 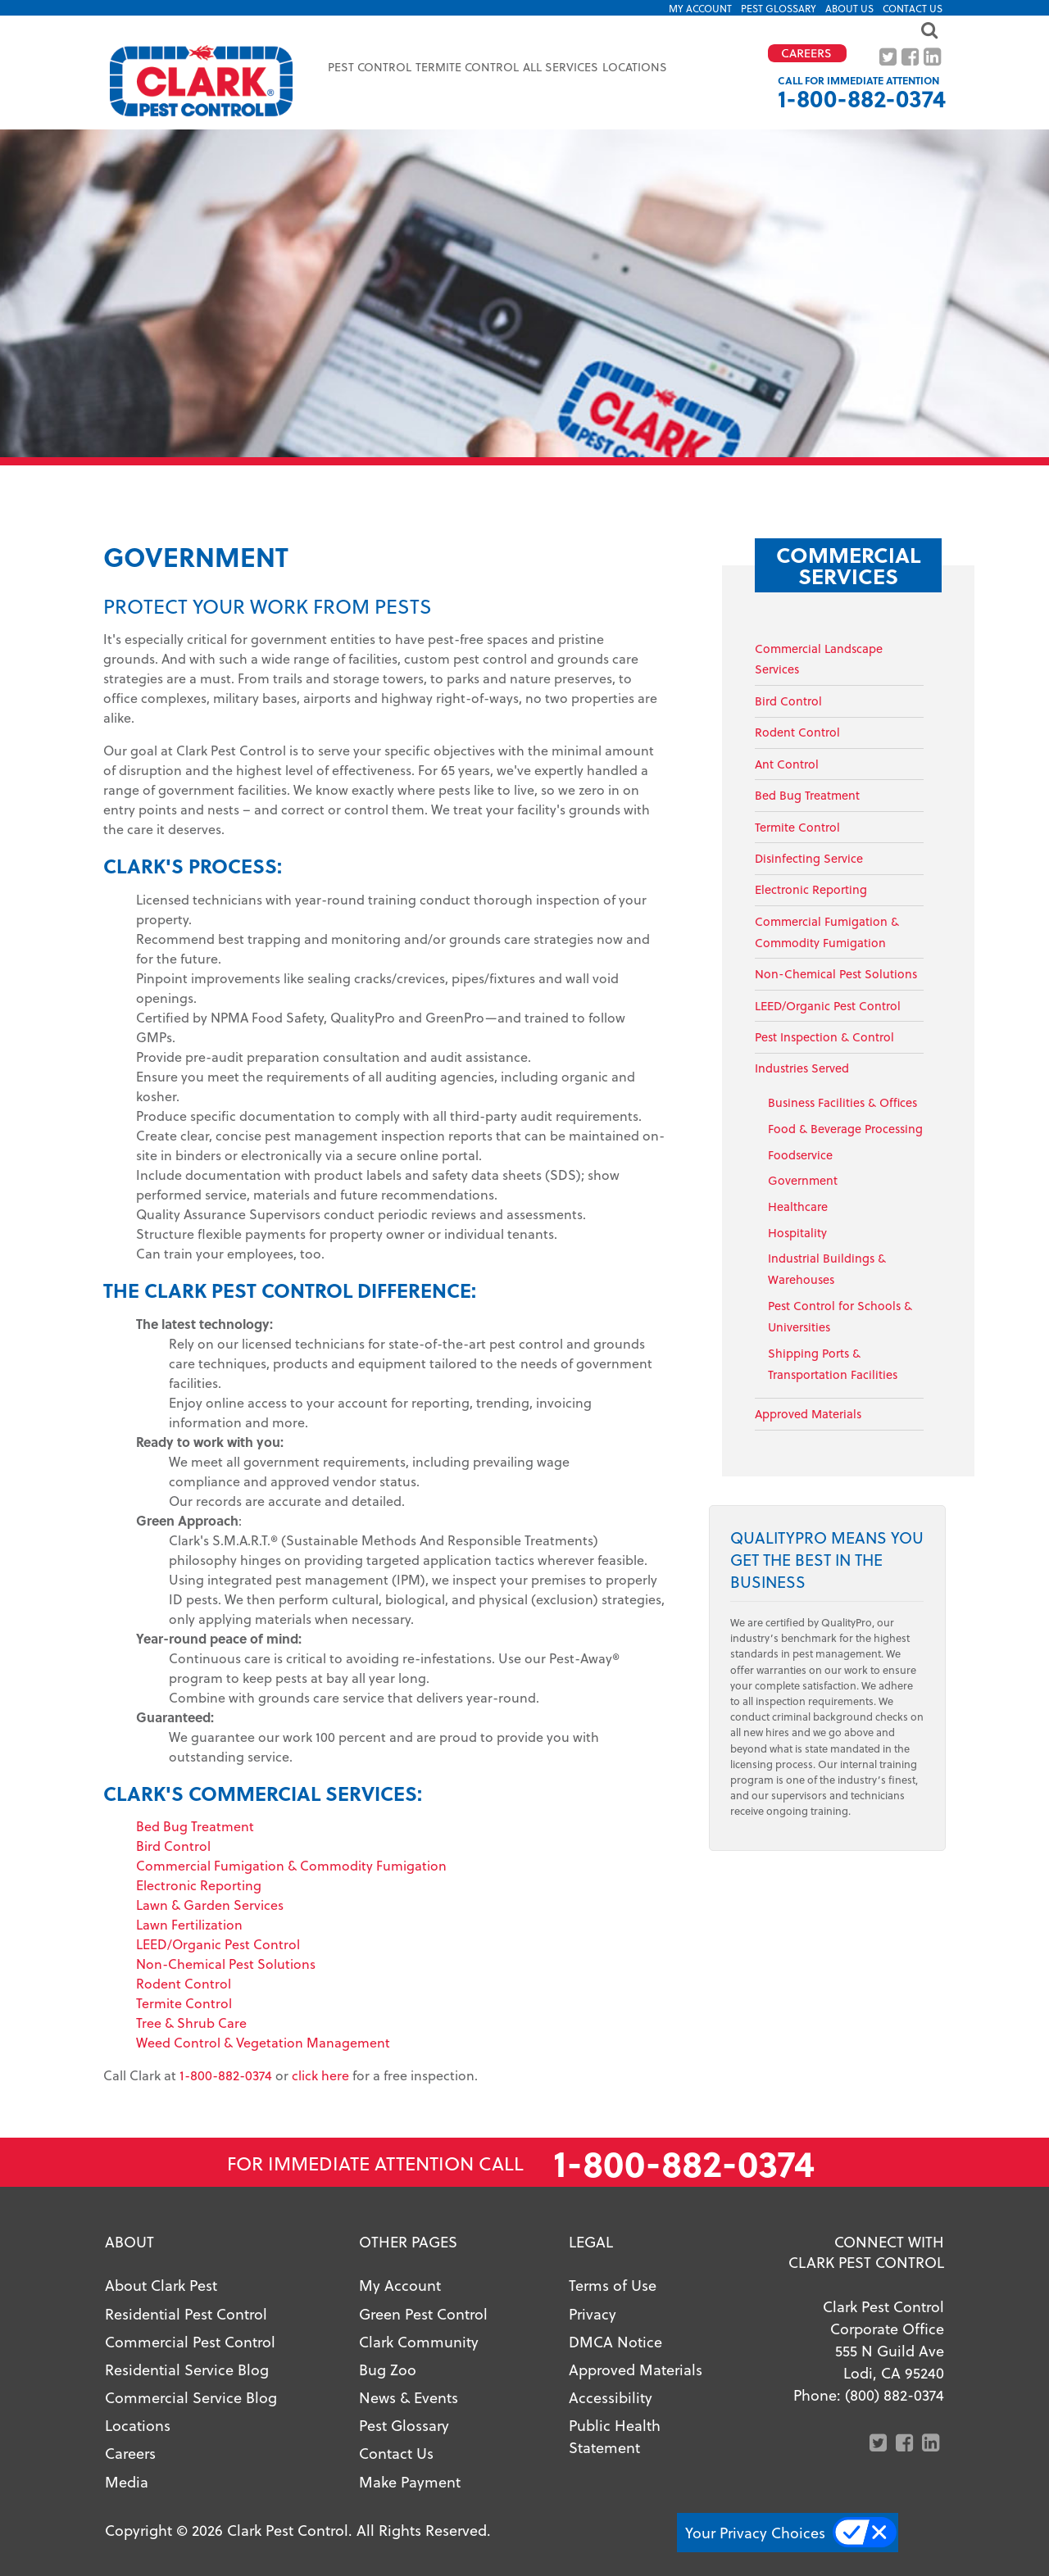 What do you see at coordinates (173, 1845) in the screenshot?
I see `Bird Control` at bounding box center [173, 1845].